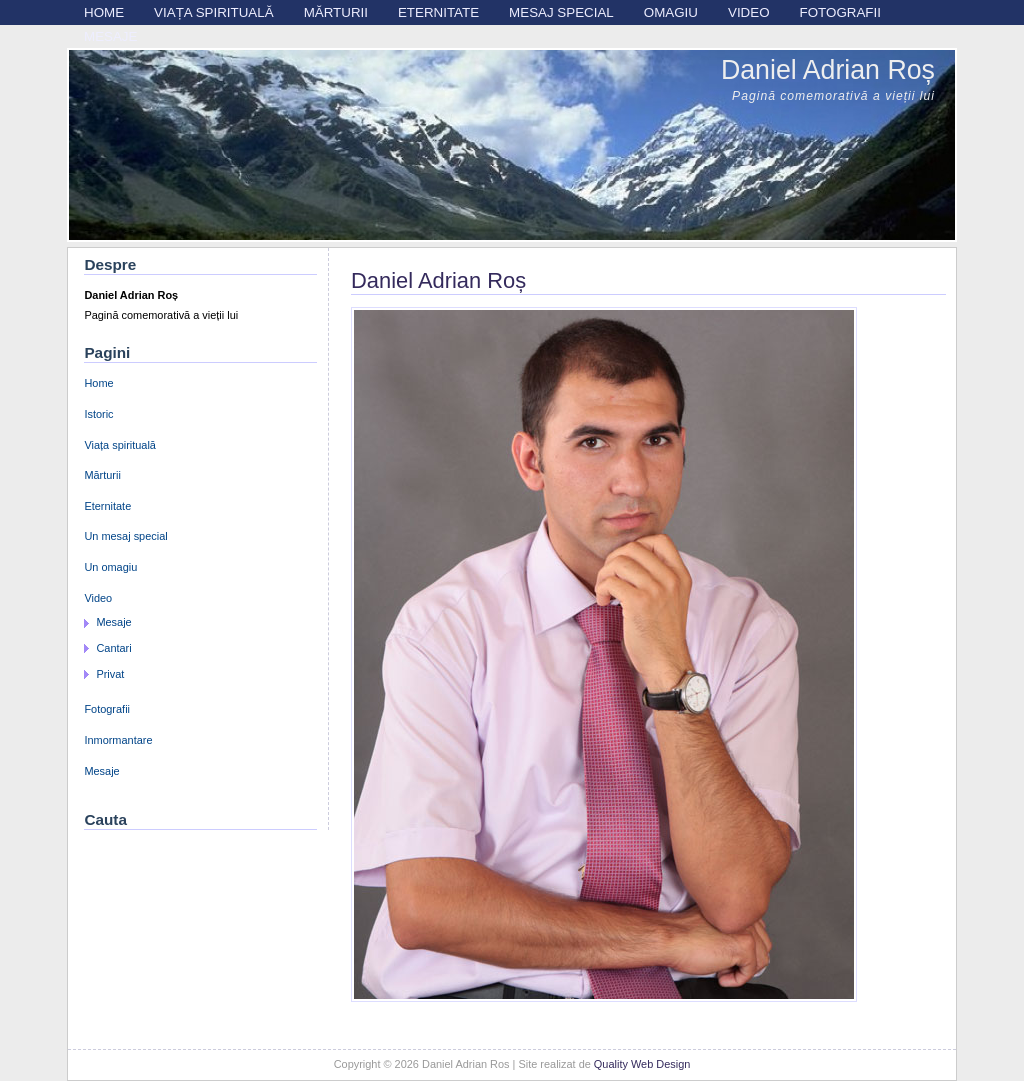  What do you see at coordinates (110, 36) in the screenshot?
I see `Mesaje` at bounding box center [110, 36].